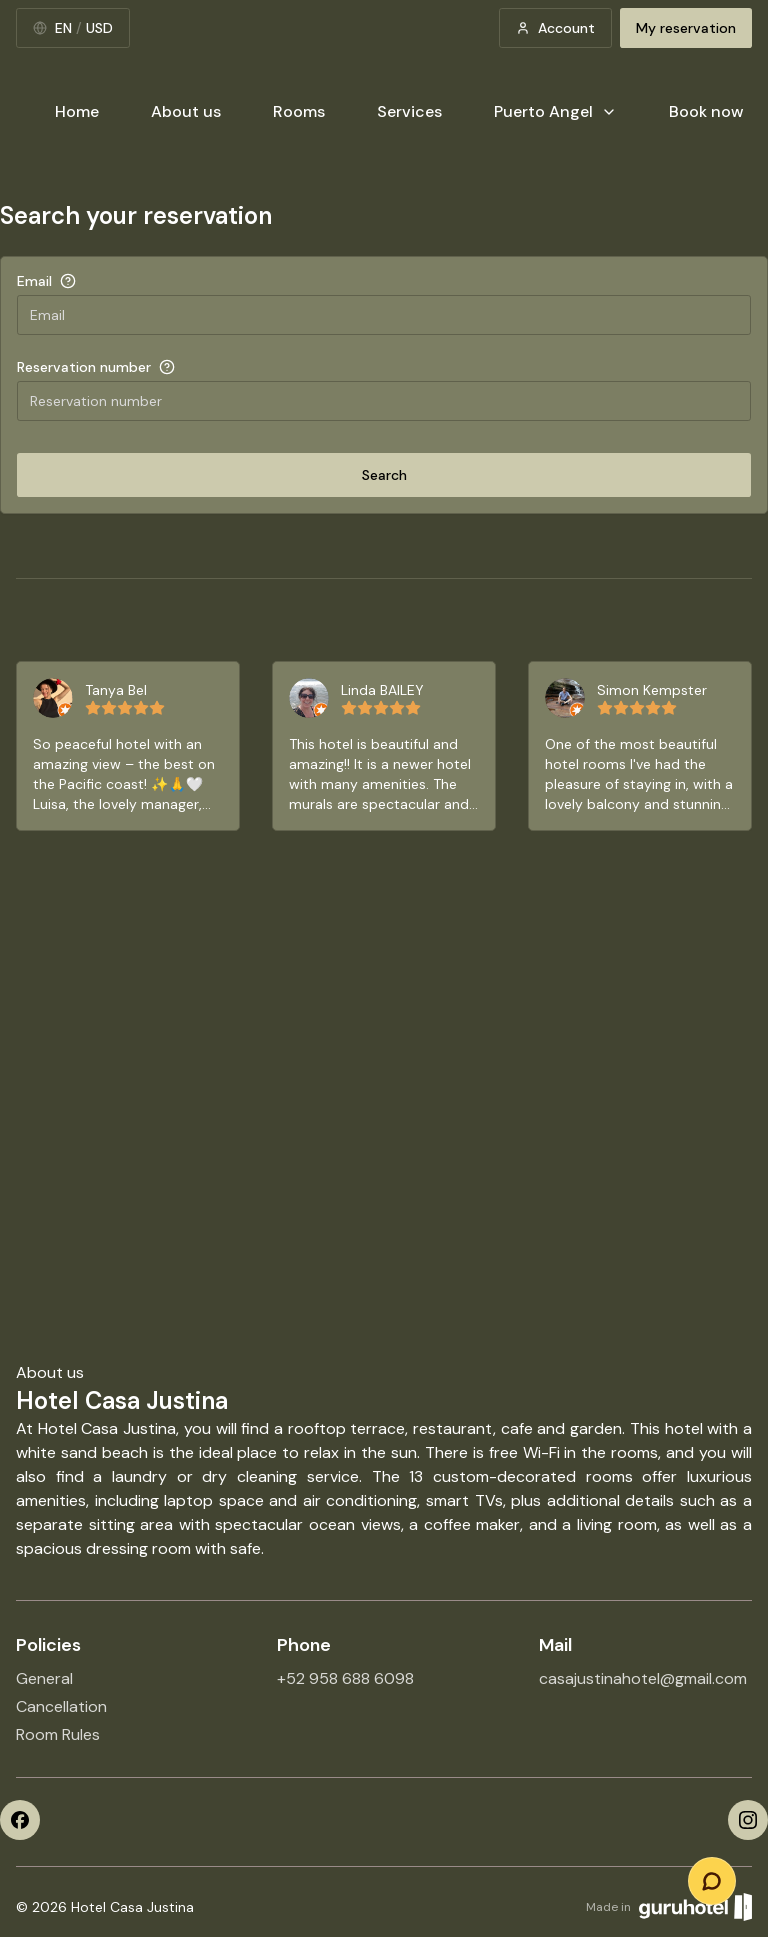 This screenshot has height=1937, width=768. Describe the element at coordinates (686, 28) in the screenshot. I see `My reservation` at that location.